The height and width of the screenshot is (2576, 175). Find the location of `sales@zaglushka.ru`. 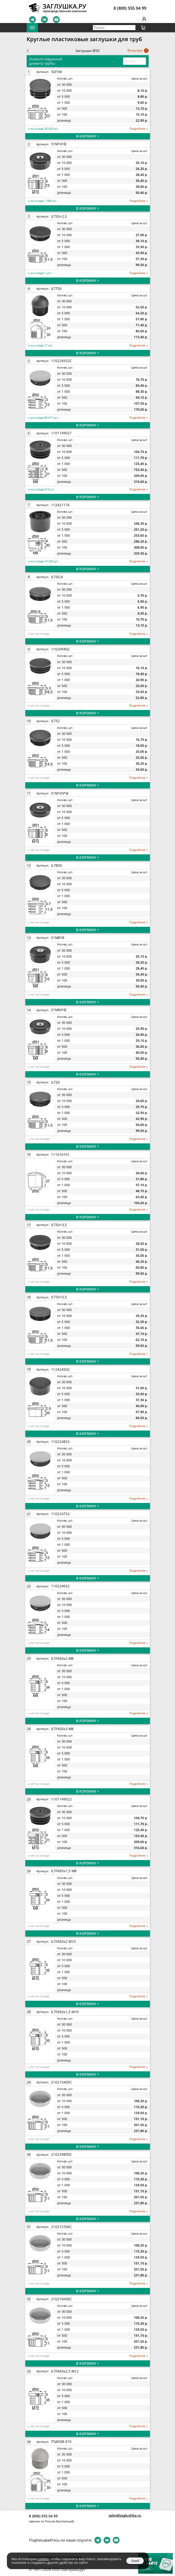

sales@zaglushka.ru is located at coordinates (125, 2515).